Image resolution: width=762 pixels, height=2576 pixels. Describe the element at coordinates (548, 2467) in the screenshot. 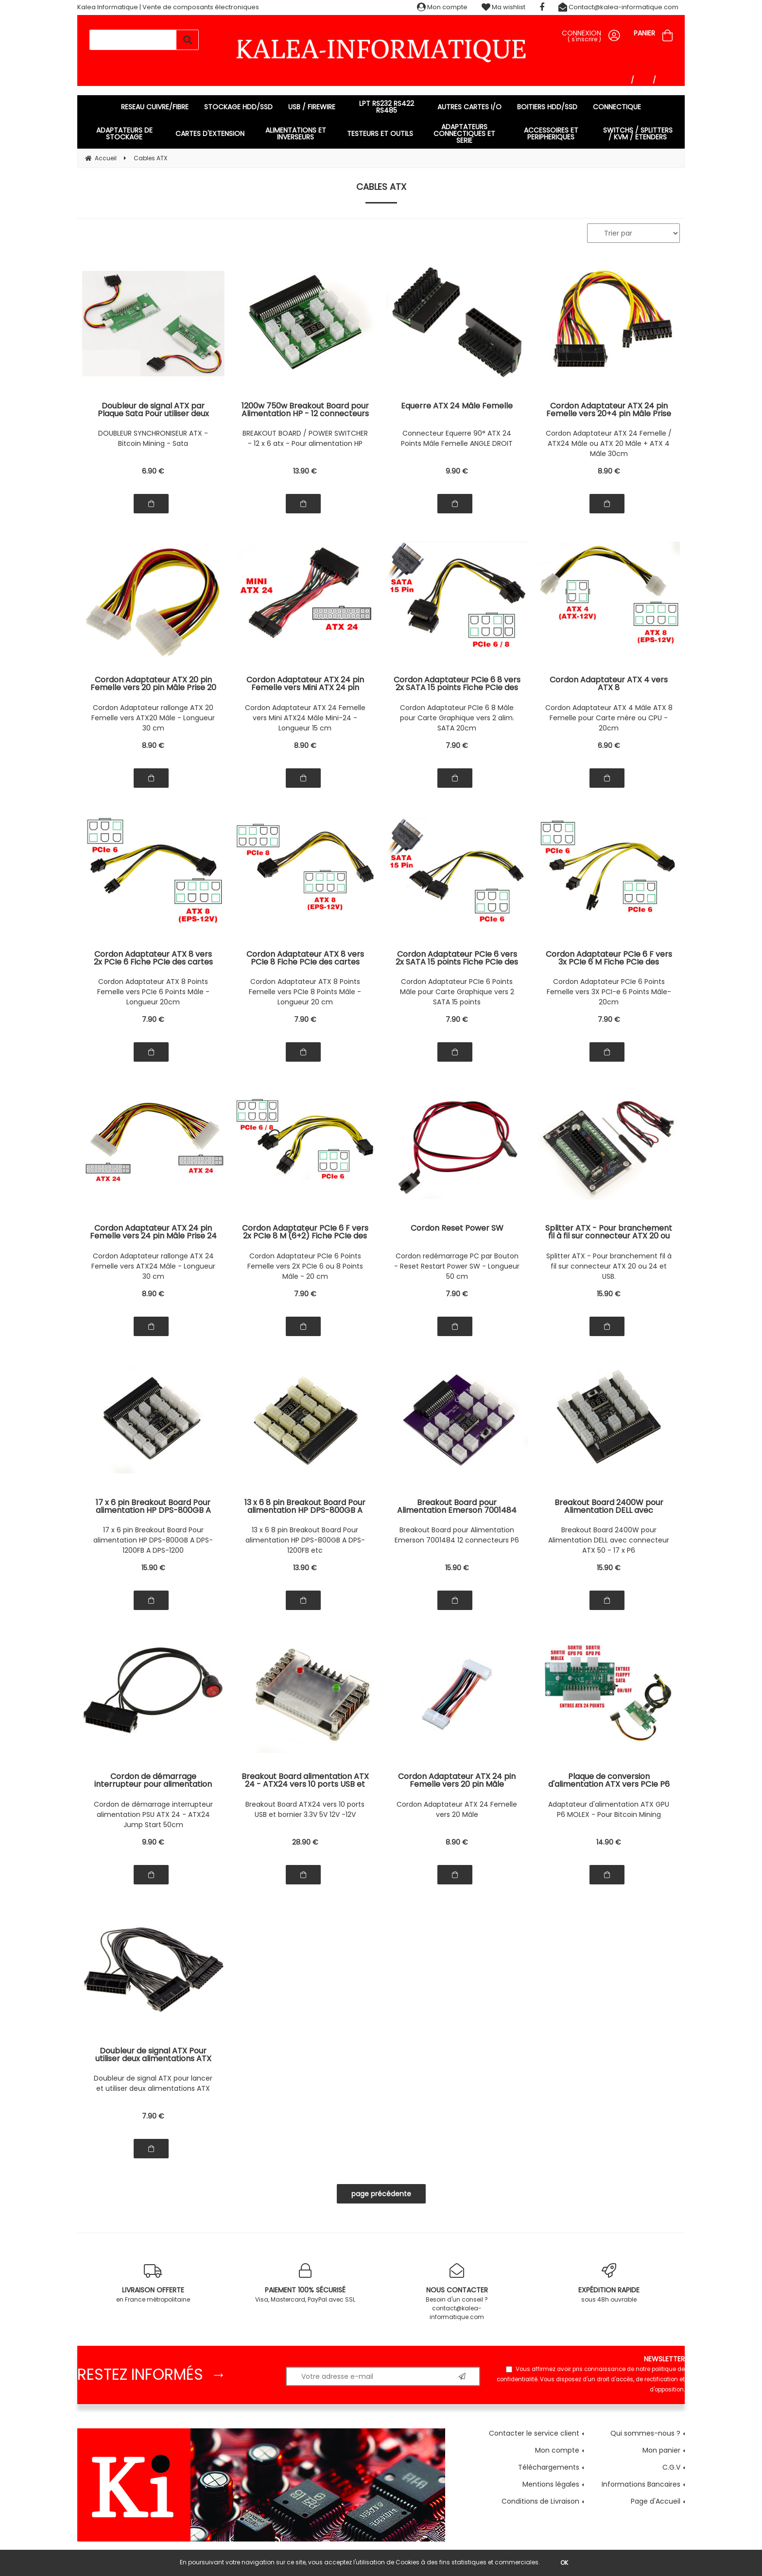

I see `Téléchargements` at that location.